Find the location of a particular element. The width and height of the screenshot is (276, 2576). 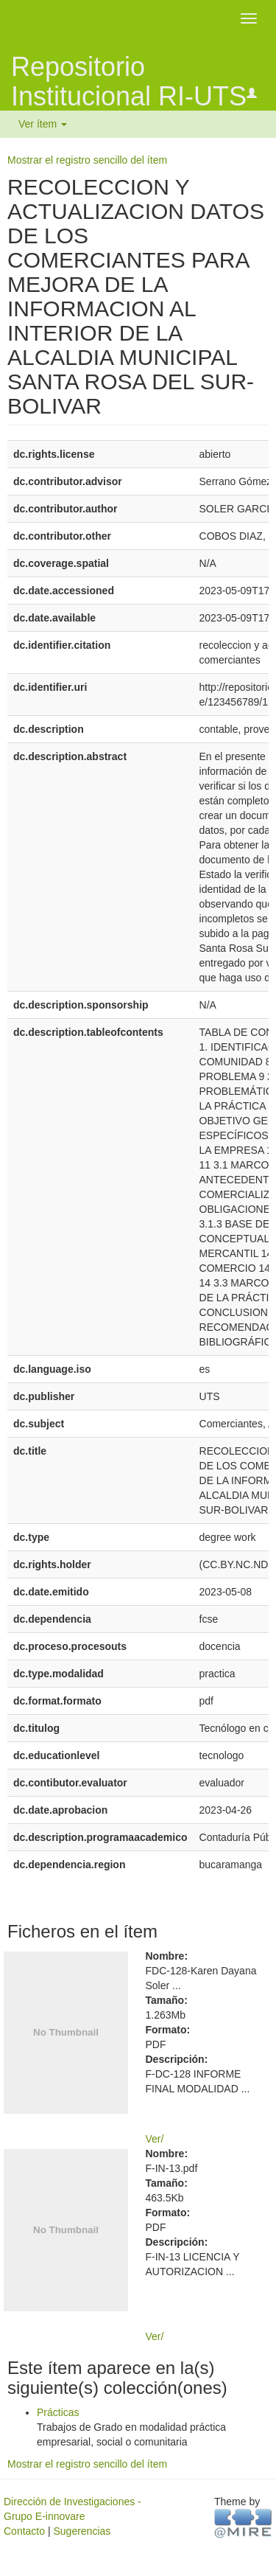

Prácticas is located at coordinates (58, 2412).